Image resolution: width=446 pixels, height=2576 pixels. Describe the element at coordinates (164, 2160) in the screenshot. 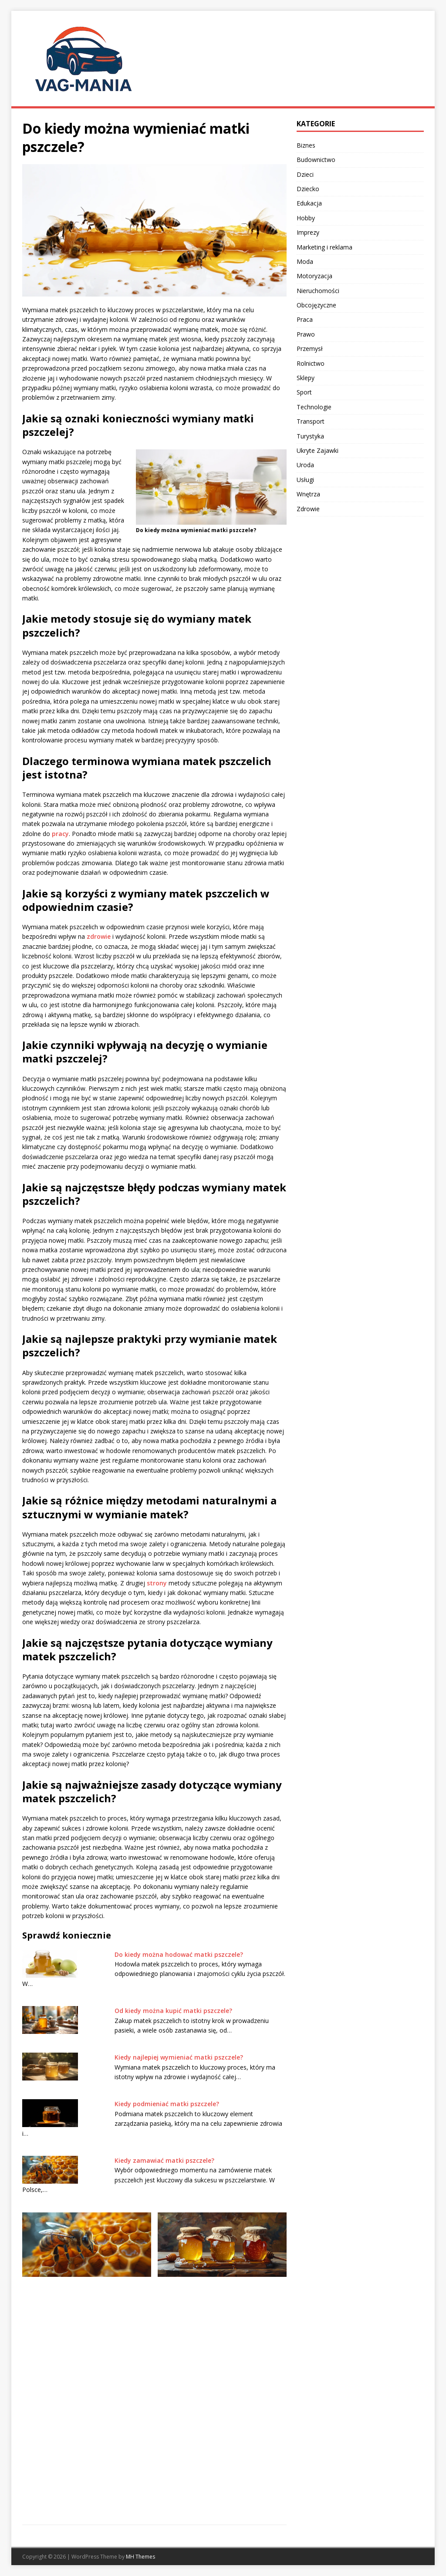

I see `Kiedy zamawiać matki pszczele?` at that location.